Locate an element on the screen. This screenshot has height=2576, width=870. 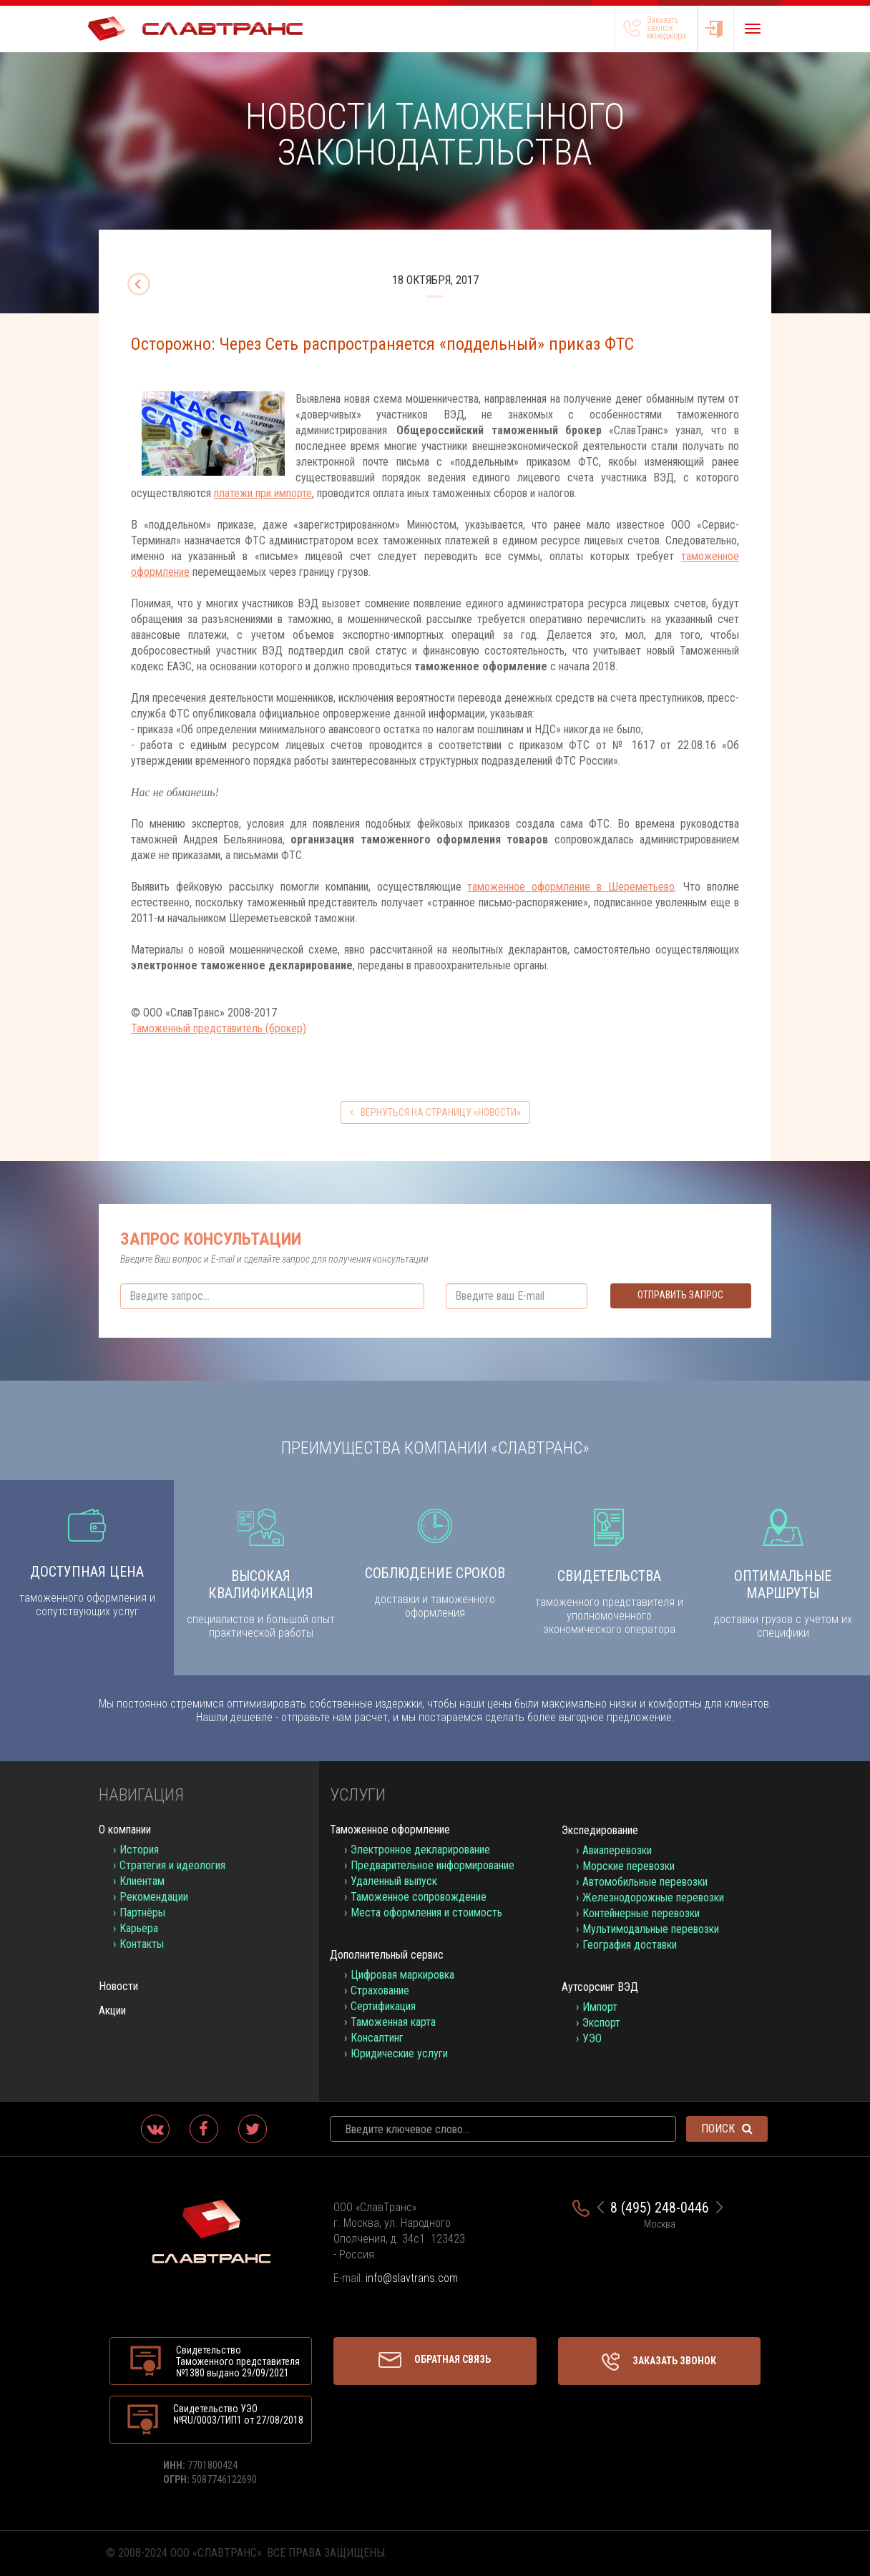
Экспедирование is located at coordinates (600, 1830).